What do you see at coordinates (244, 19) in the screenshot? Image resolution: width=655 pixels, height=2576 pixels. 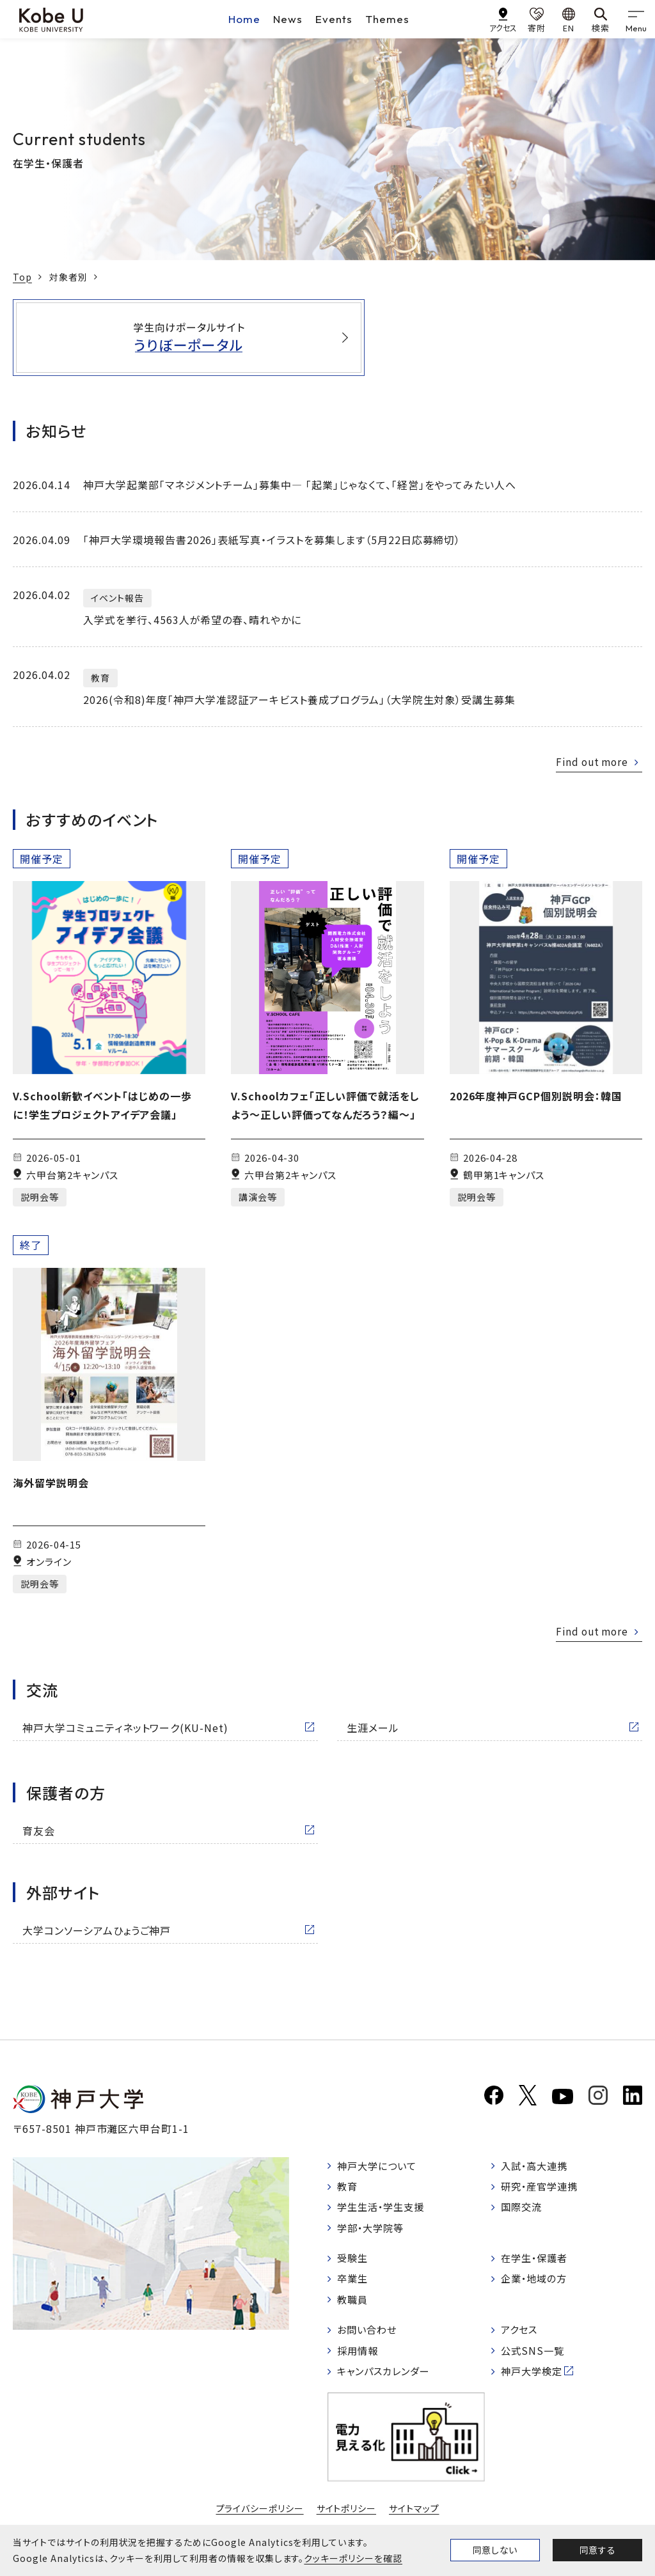 I see `Home` at bounding box center [244, 19].